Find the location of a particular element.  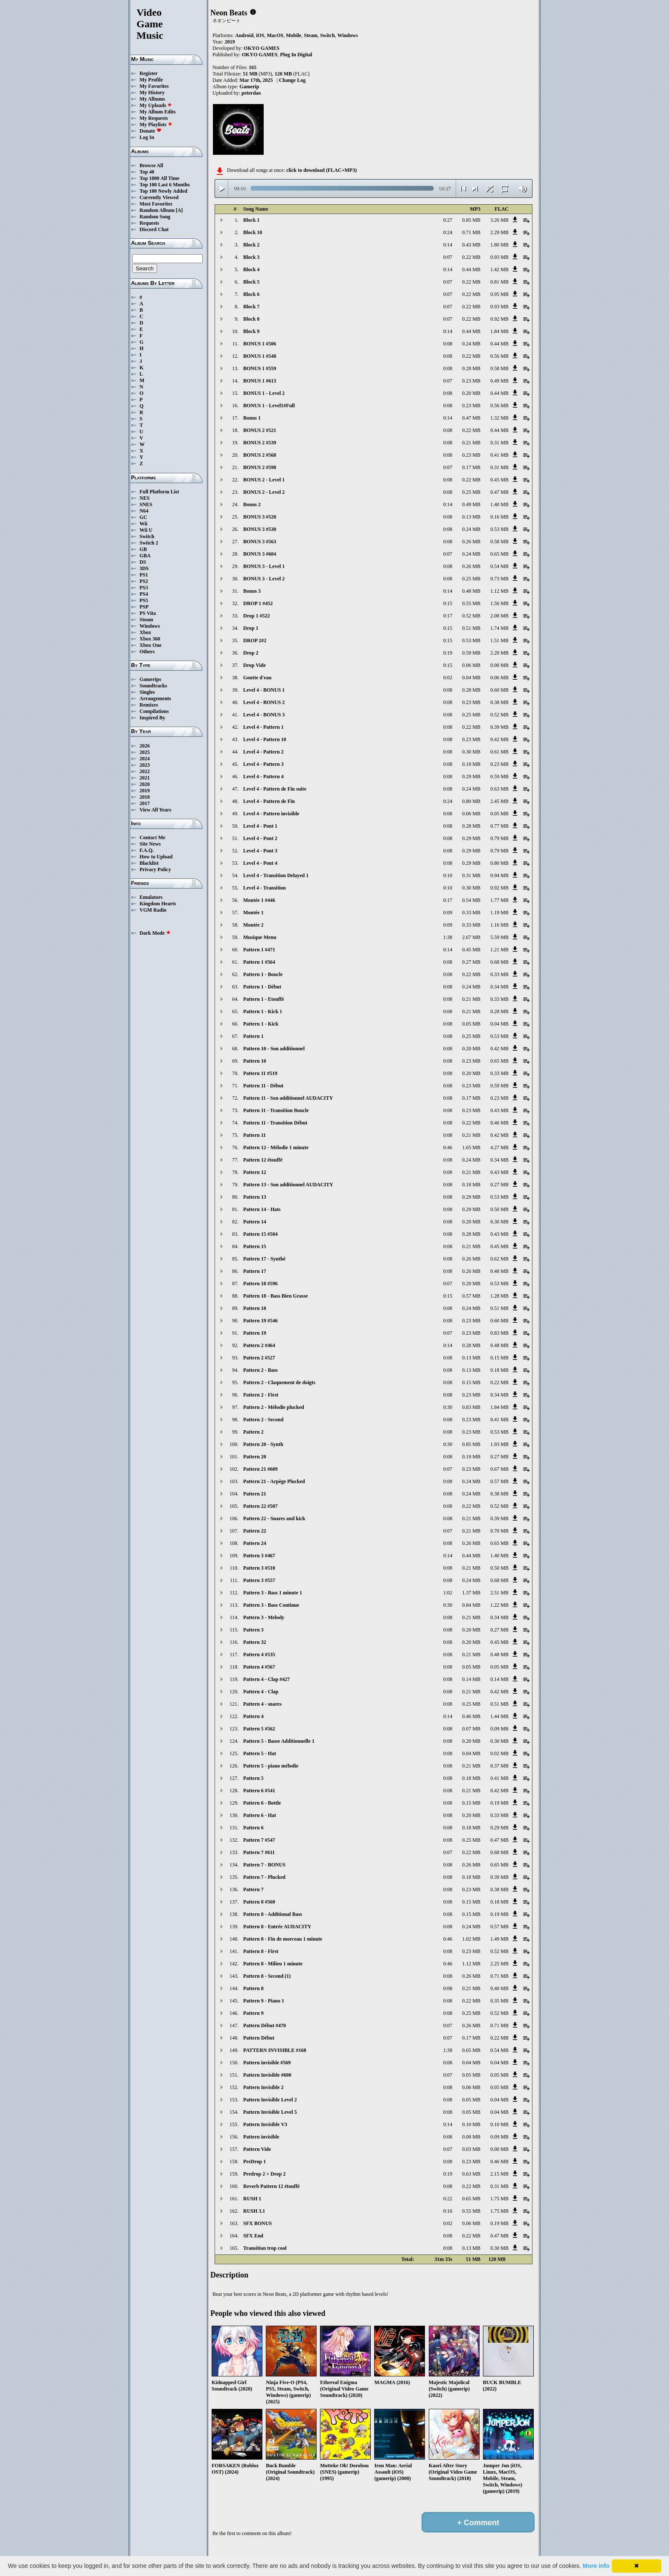

0.59 MB is located at coordinates (471, 653).